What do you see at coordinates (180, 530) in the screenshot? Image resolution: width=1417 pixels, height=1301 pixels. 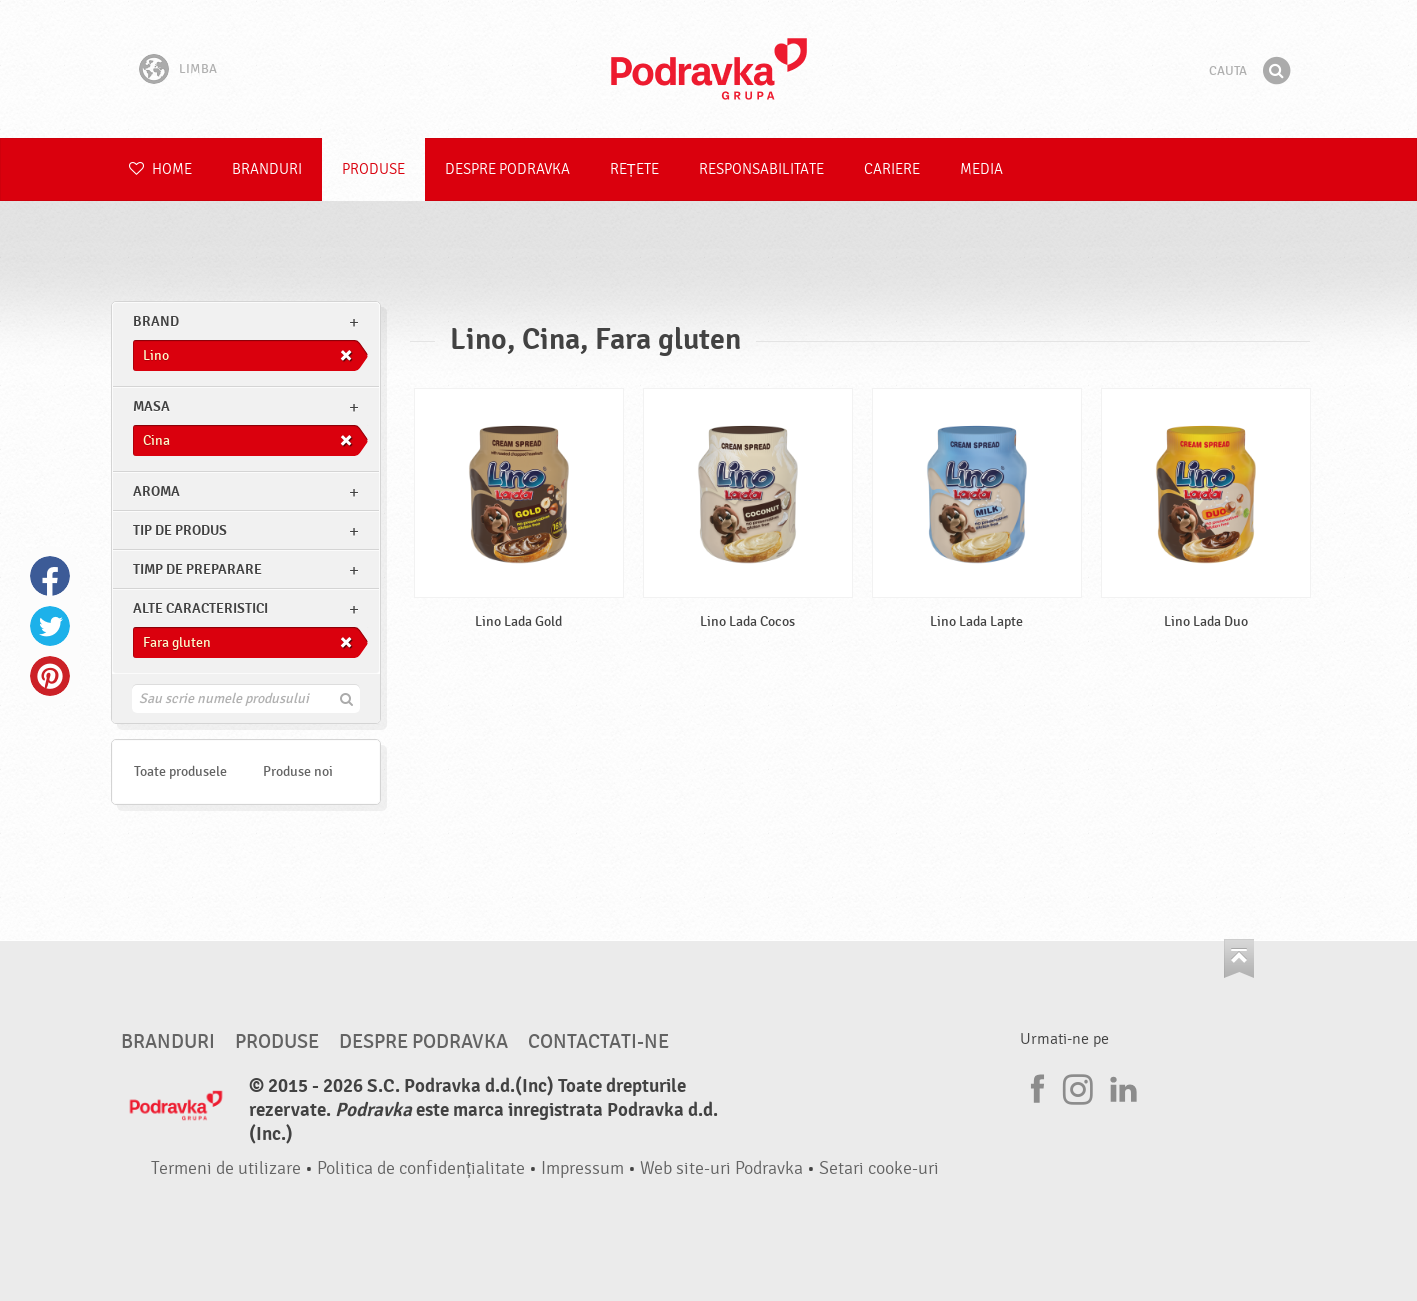 I see `Tip de produs` at bounding box center [180, 530].